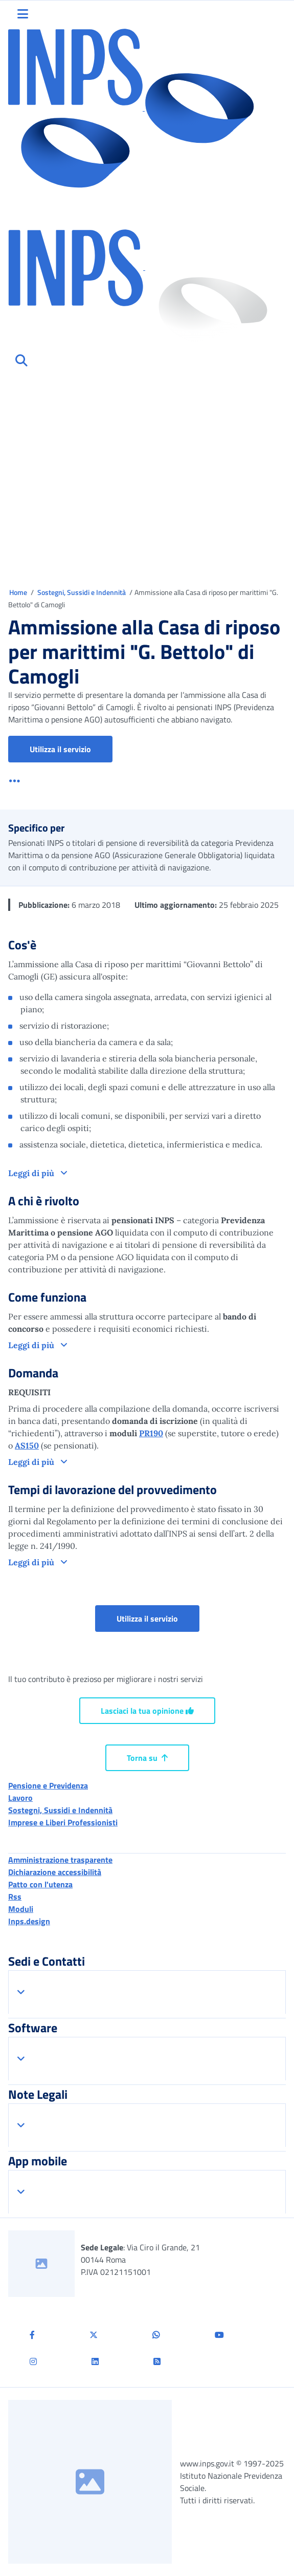 This screenshot has width=294, height=2576. Describe the element at coordinates (54, 1872) in the screenshot. I see `Dichiarazione accessibilità` at that location.